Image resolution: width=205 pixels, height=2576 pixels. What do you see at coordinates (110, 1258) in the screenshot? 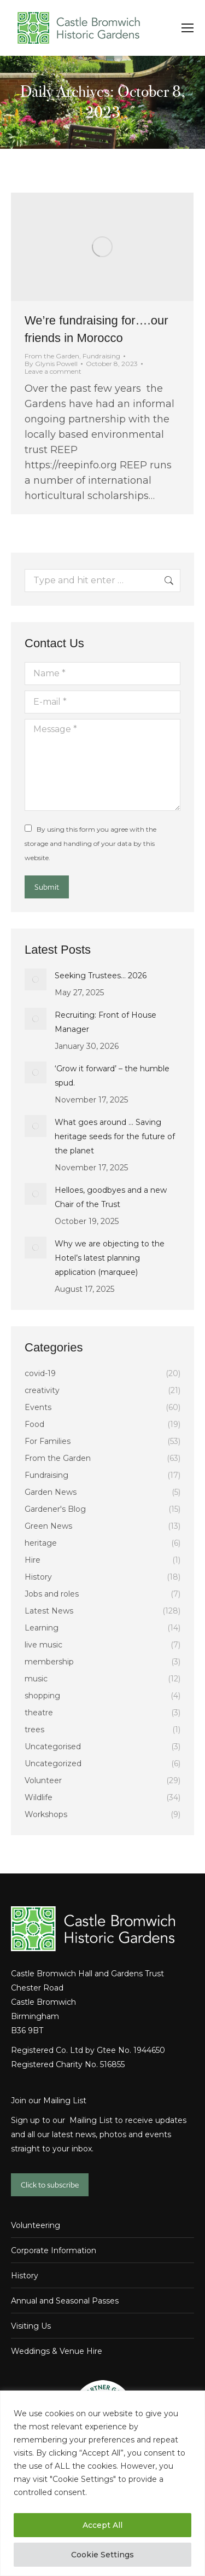
I see `Why we are objecting to the Hotel’s latest planning application (marquee)` at bounding box center [110, 1258].